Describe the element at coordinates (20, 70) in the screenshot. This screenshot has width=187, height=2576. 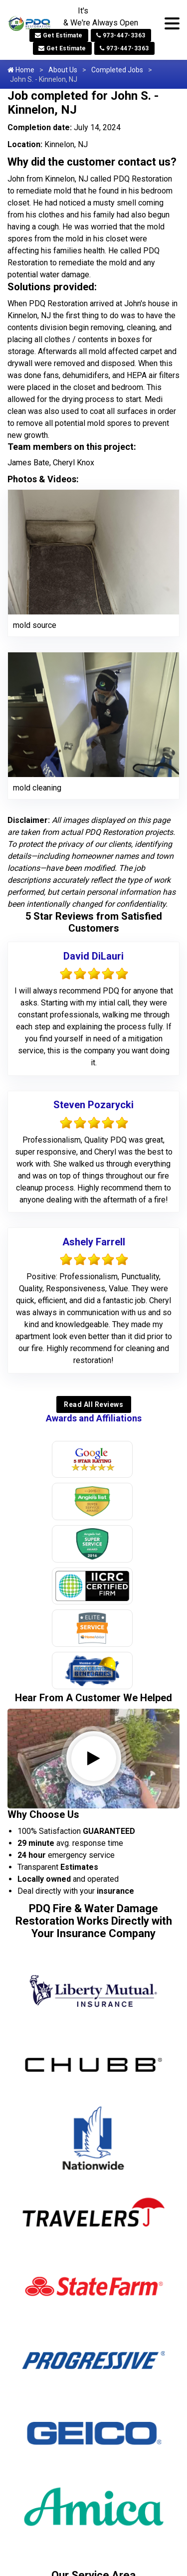
I see `Home` at that location.